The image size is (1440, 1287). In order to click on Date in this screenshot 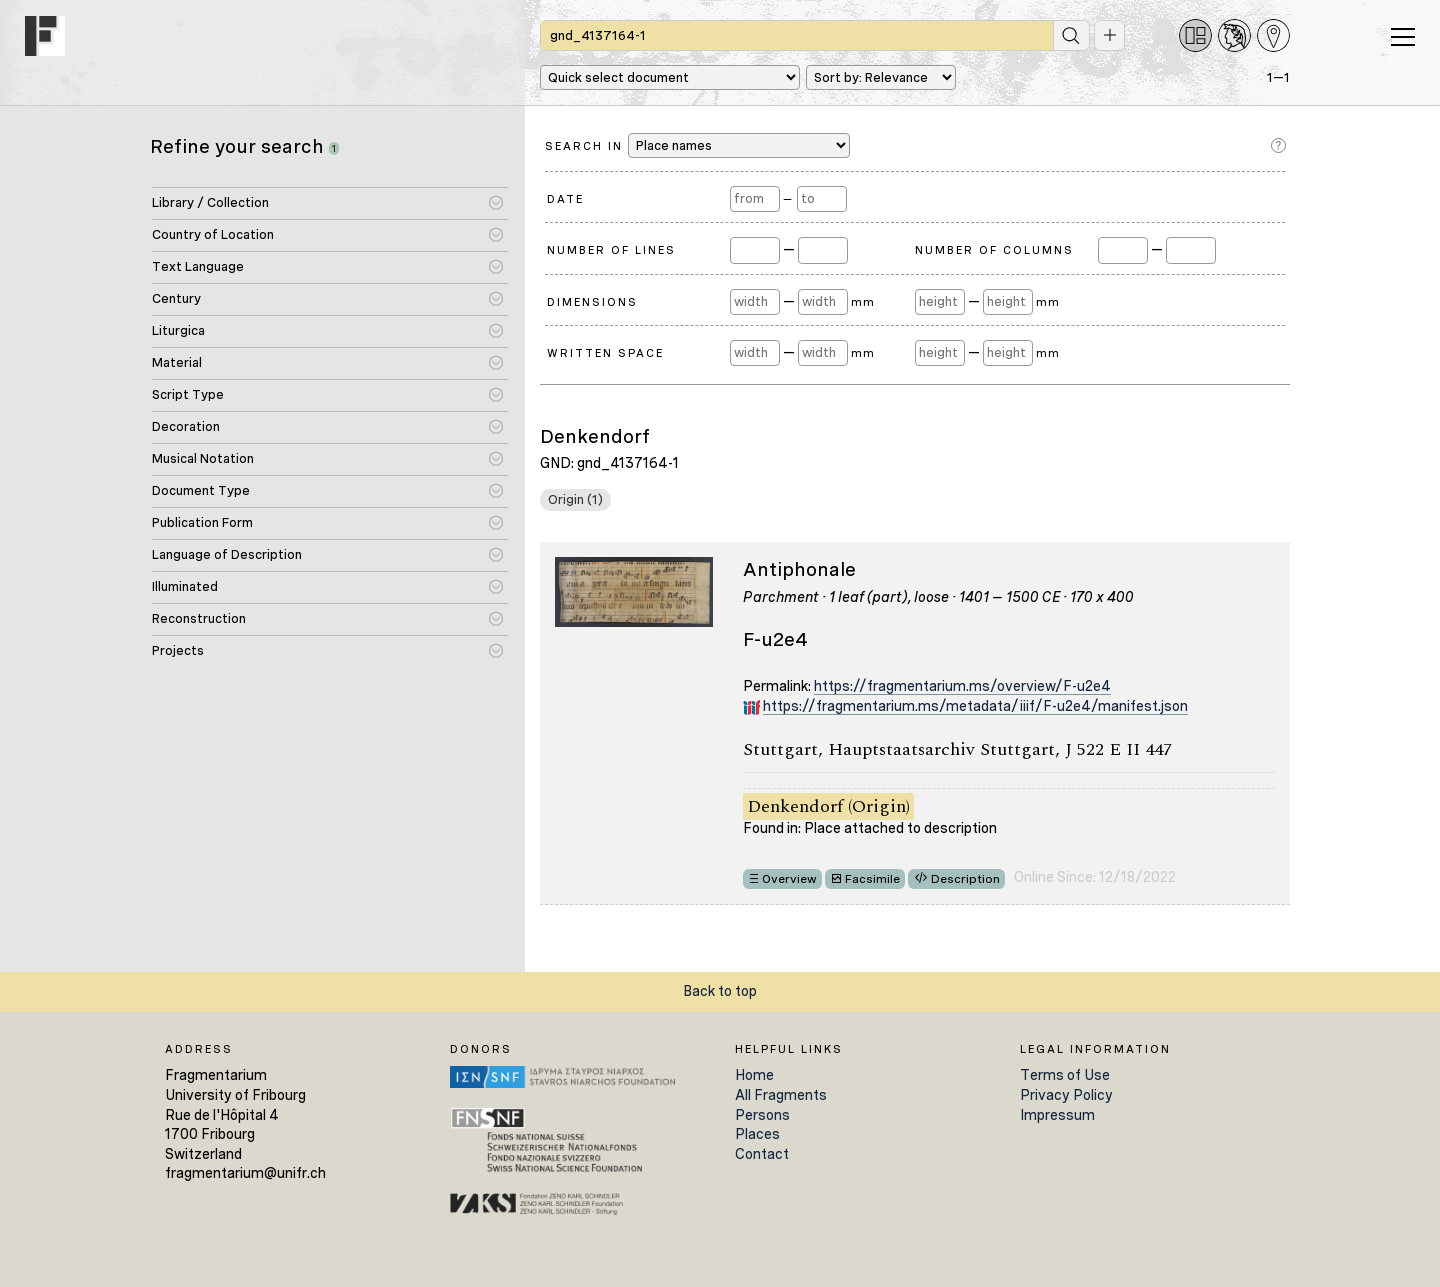, I will do `click(565, 199)`.